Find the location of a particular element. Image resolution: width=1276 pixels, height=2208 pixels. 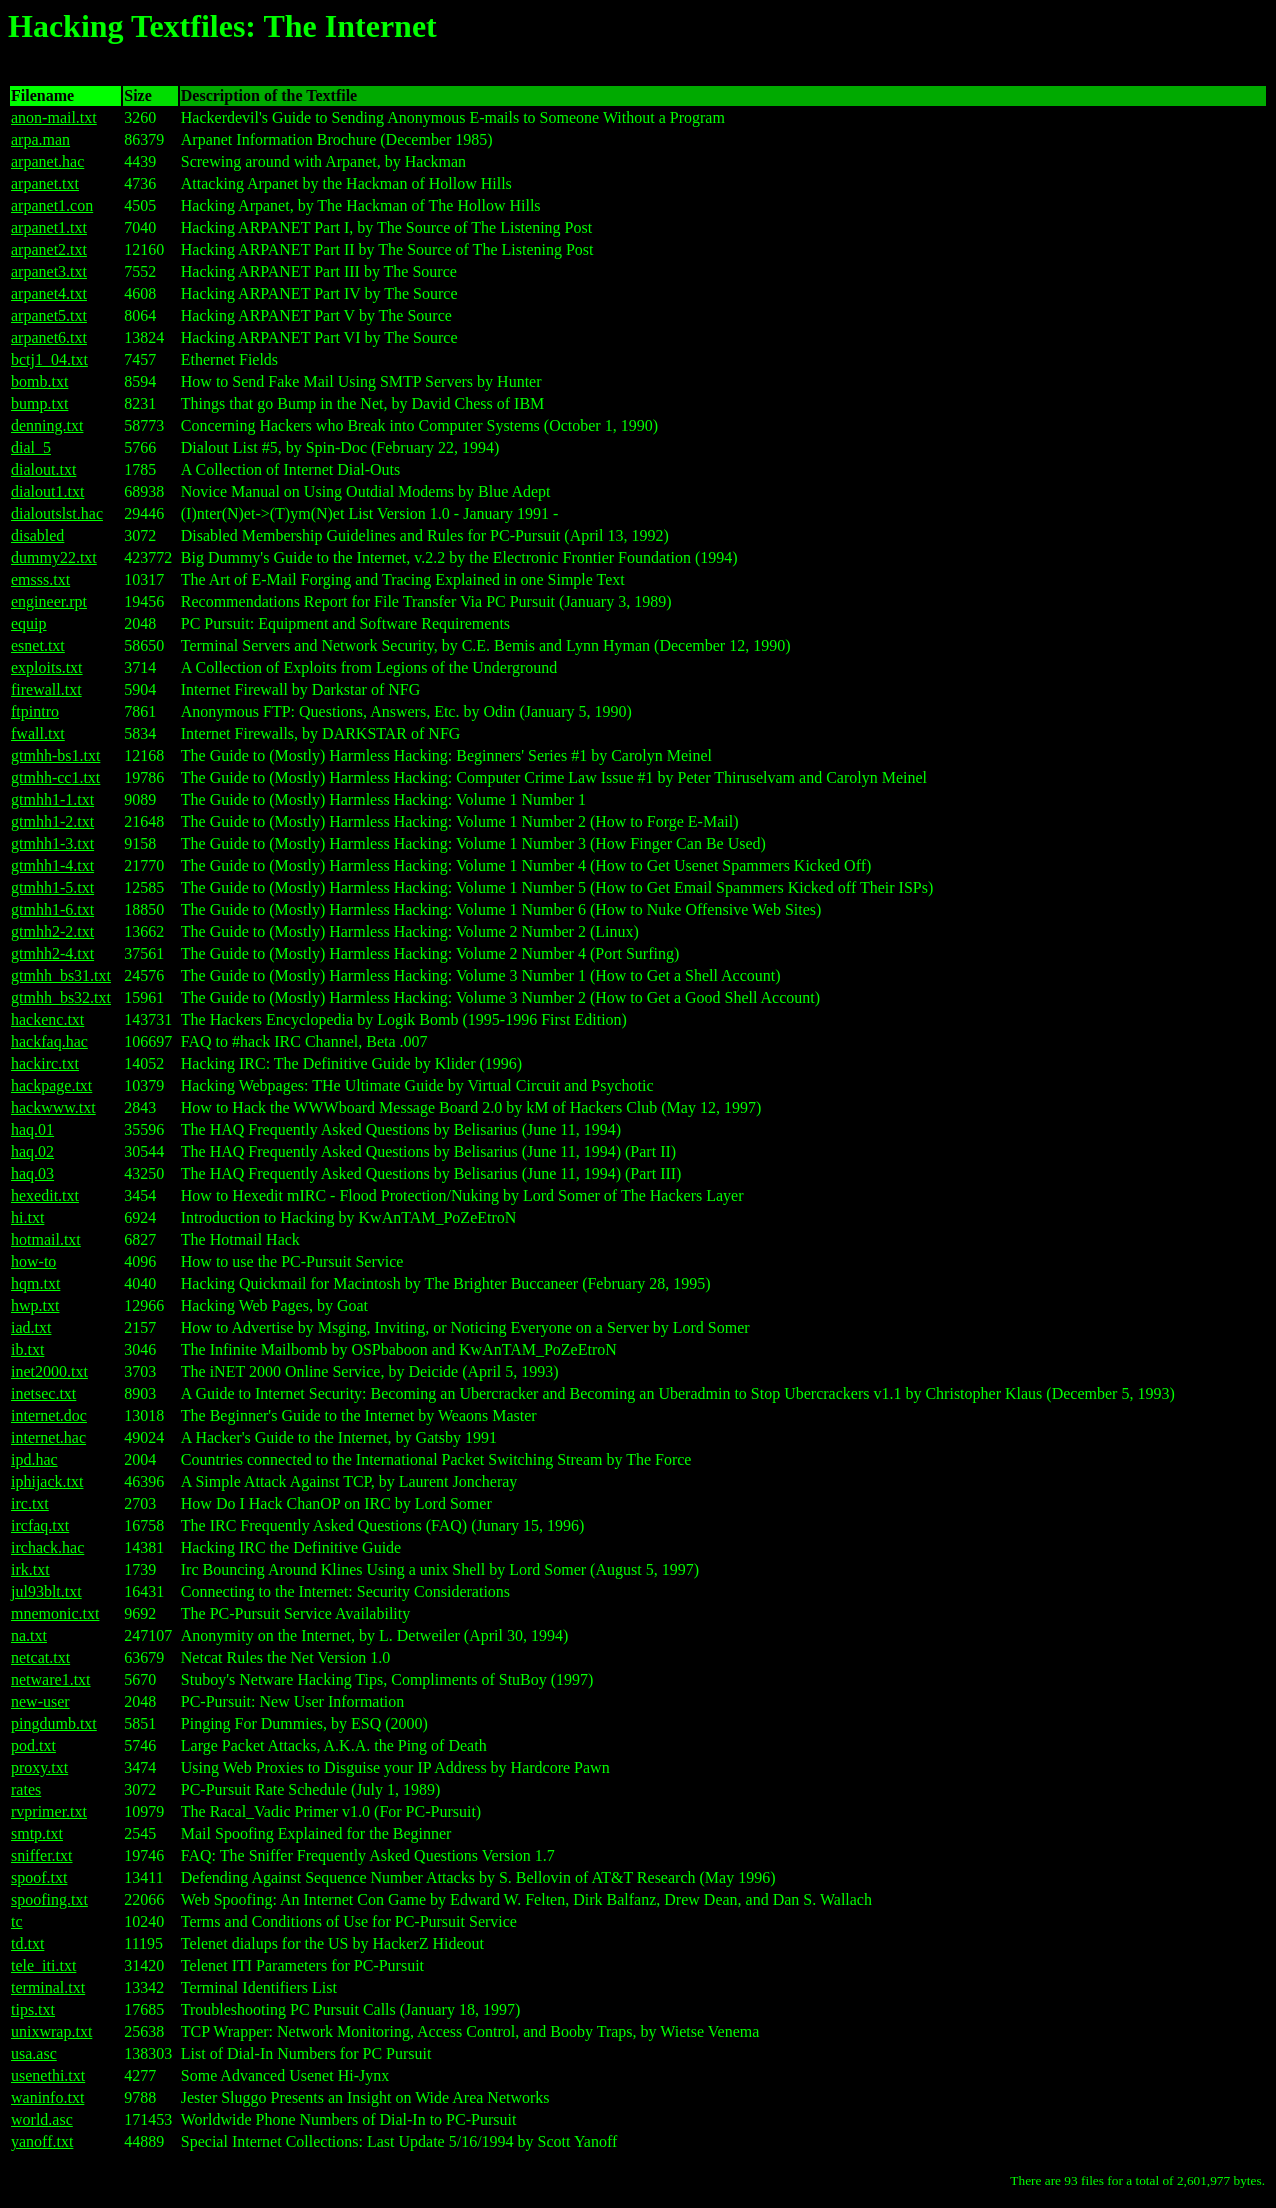

unixwrap.txt is located at coordinates (51, 2031).